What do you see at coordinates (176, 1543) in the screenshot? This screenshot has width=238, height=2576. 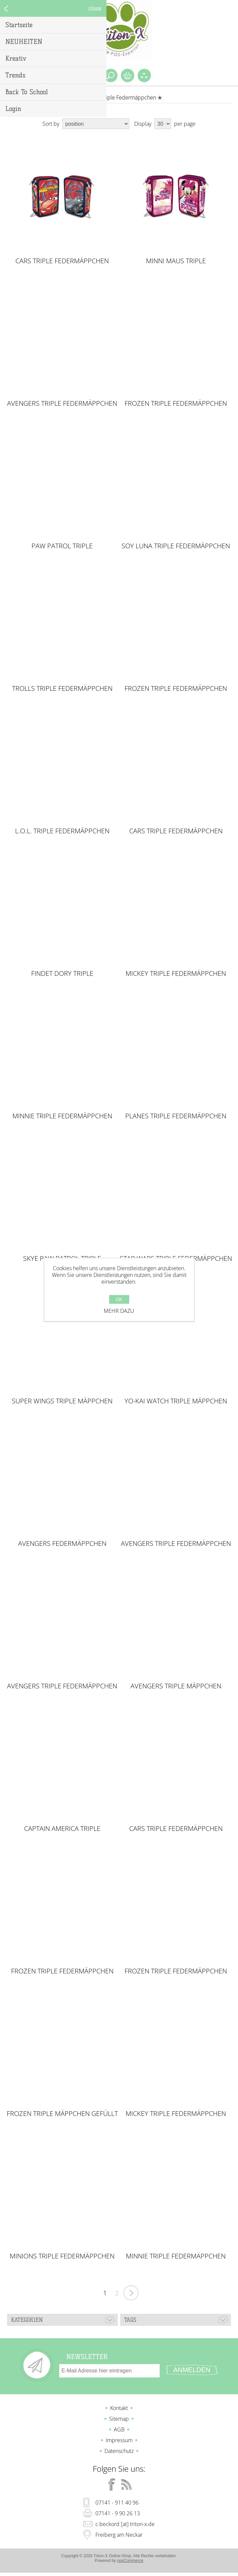 I see `AVENGERS Triple Federmäppchen gefüllt` at bounding box center [176, 1543].